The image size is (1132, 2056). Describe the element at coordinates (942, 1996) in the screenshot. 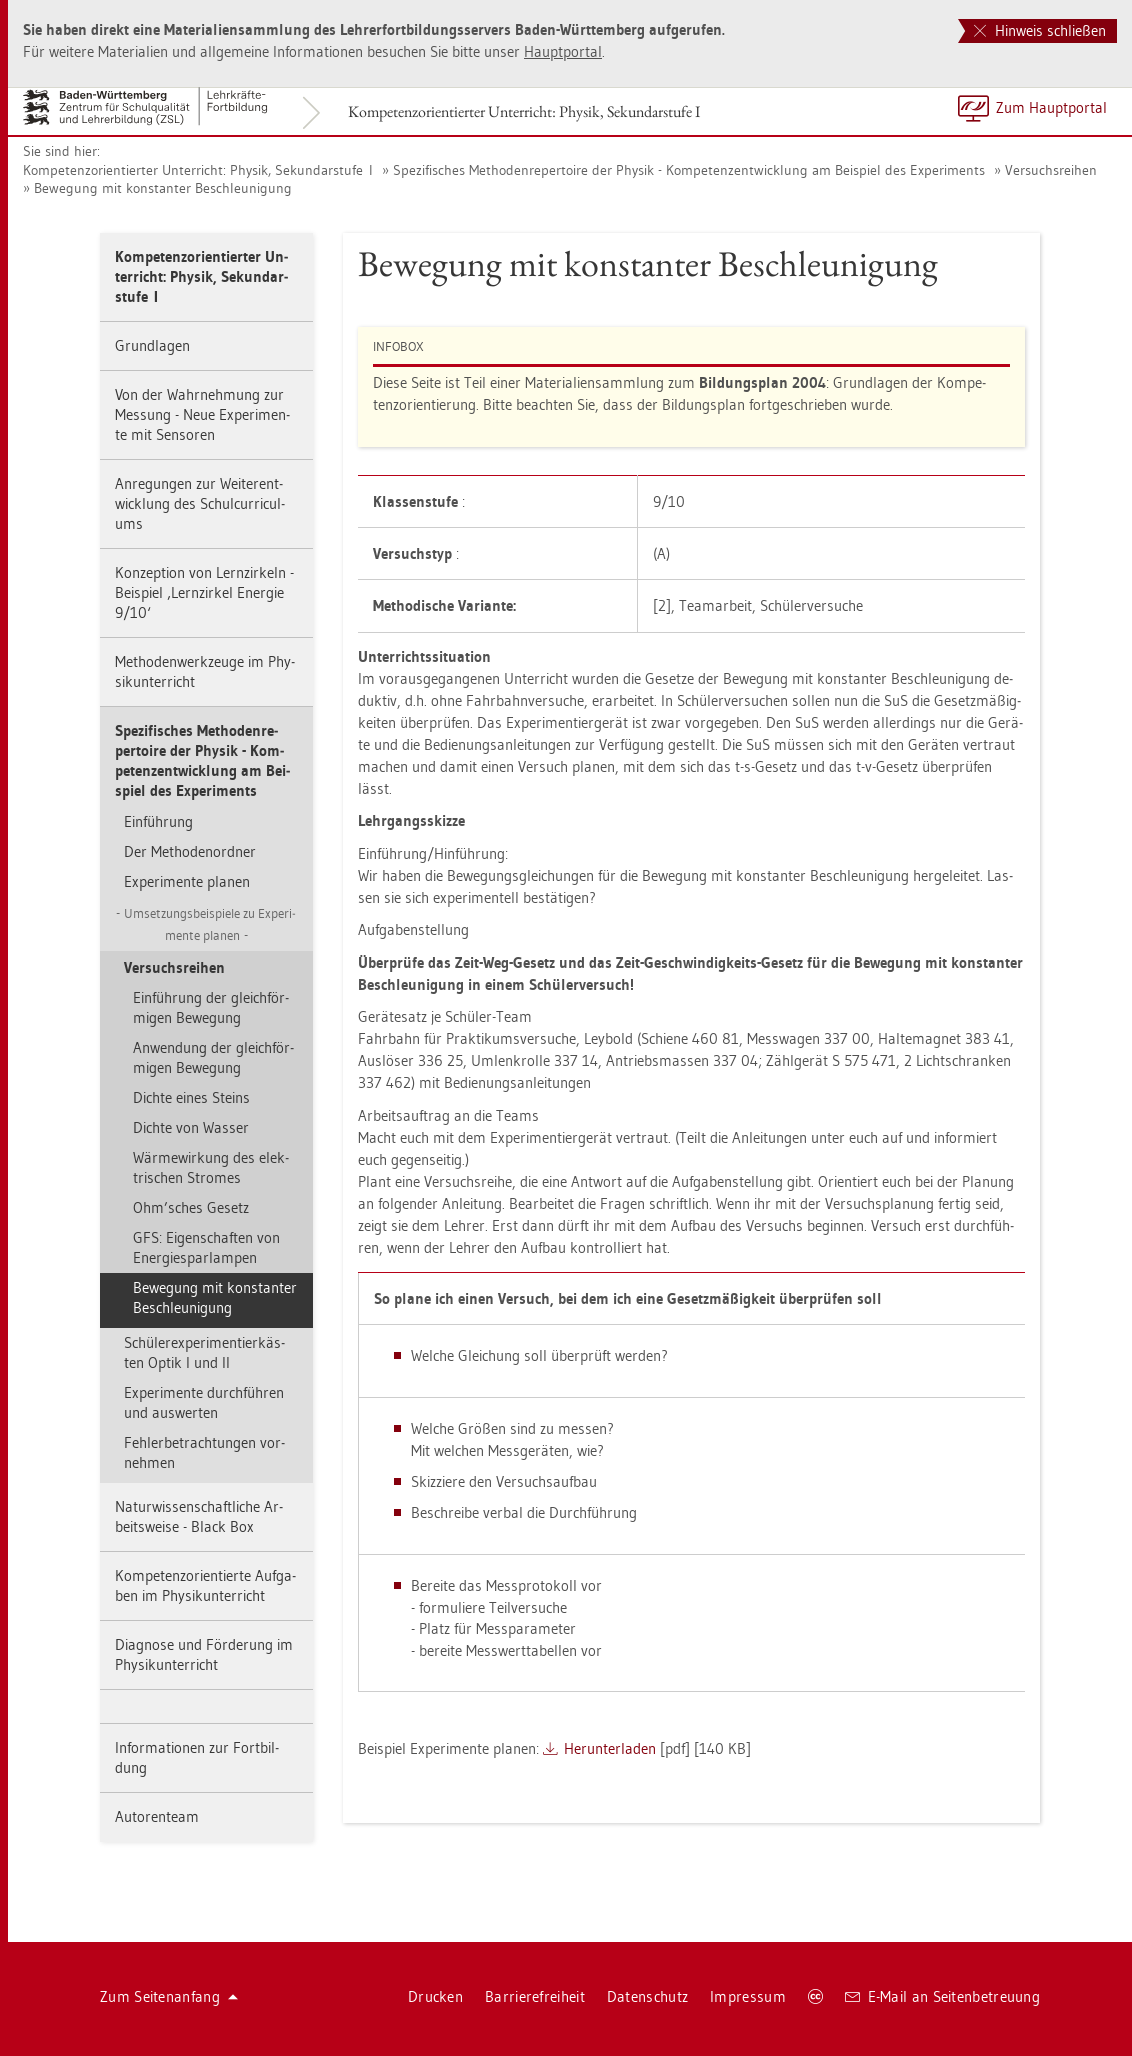

I see `E-Mail an Sei­ten­be­treu­ung` at that location.